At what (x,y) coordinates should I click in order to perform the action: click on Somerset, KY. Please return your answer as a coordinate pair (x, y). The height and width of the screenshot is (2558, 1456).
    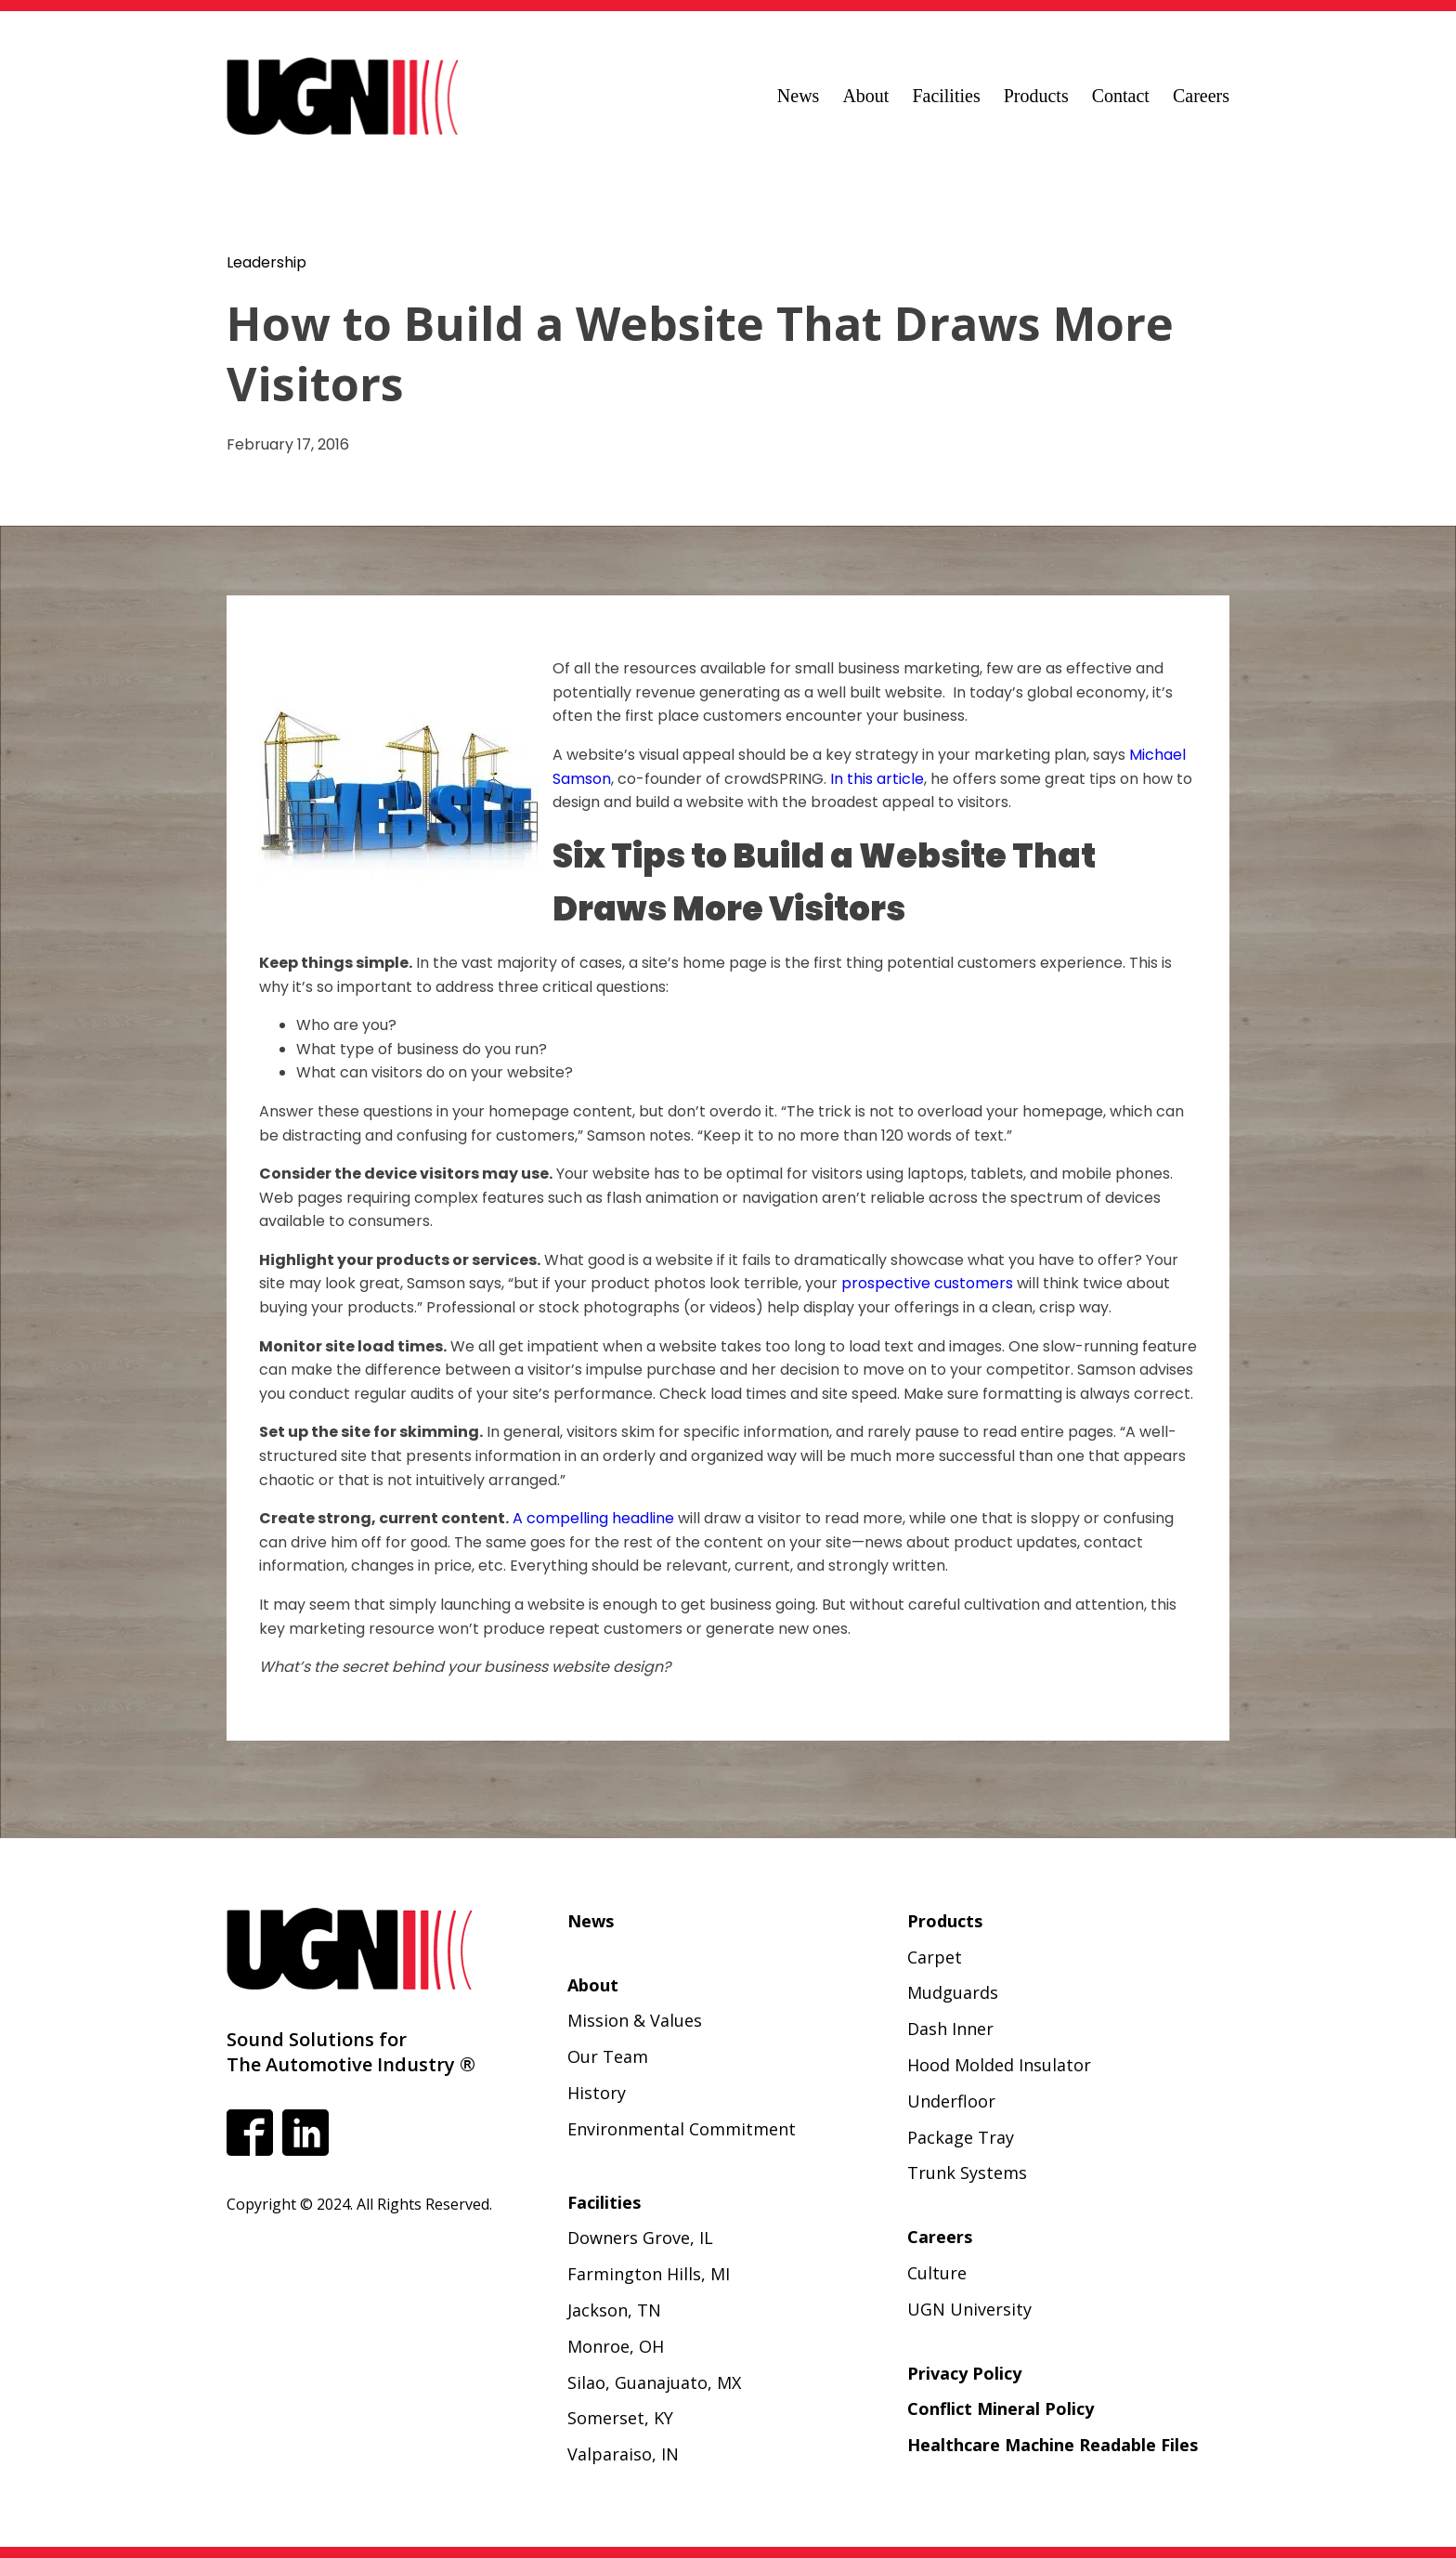
    Looking at the image, I should click on (620, 2418).